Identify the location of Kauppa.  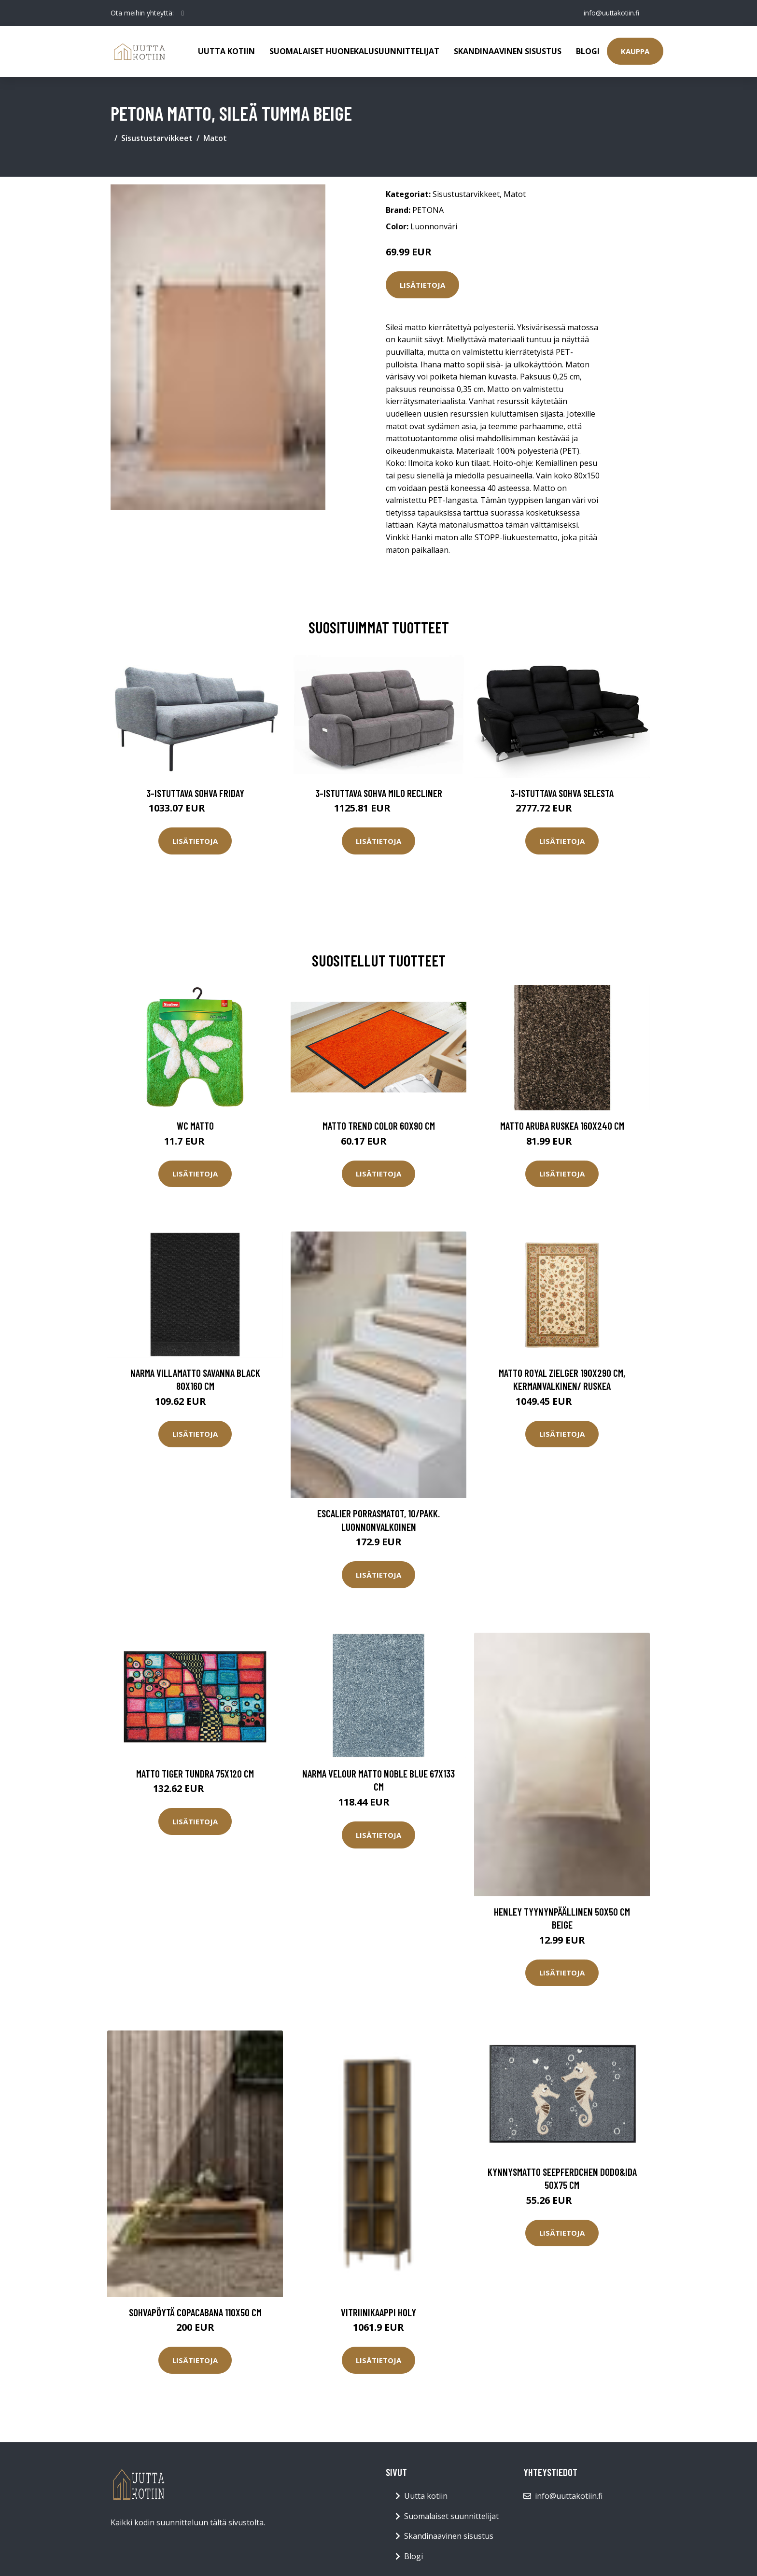
(635, 51).